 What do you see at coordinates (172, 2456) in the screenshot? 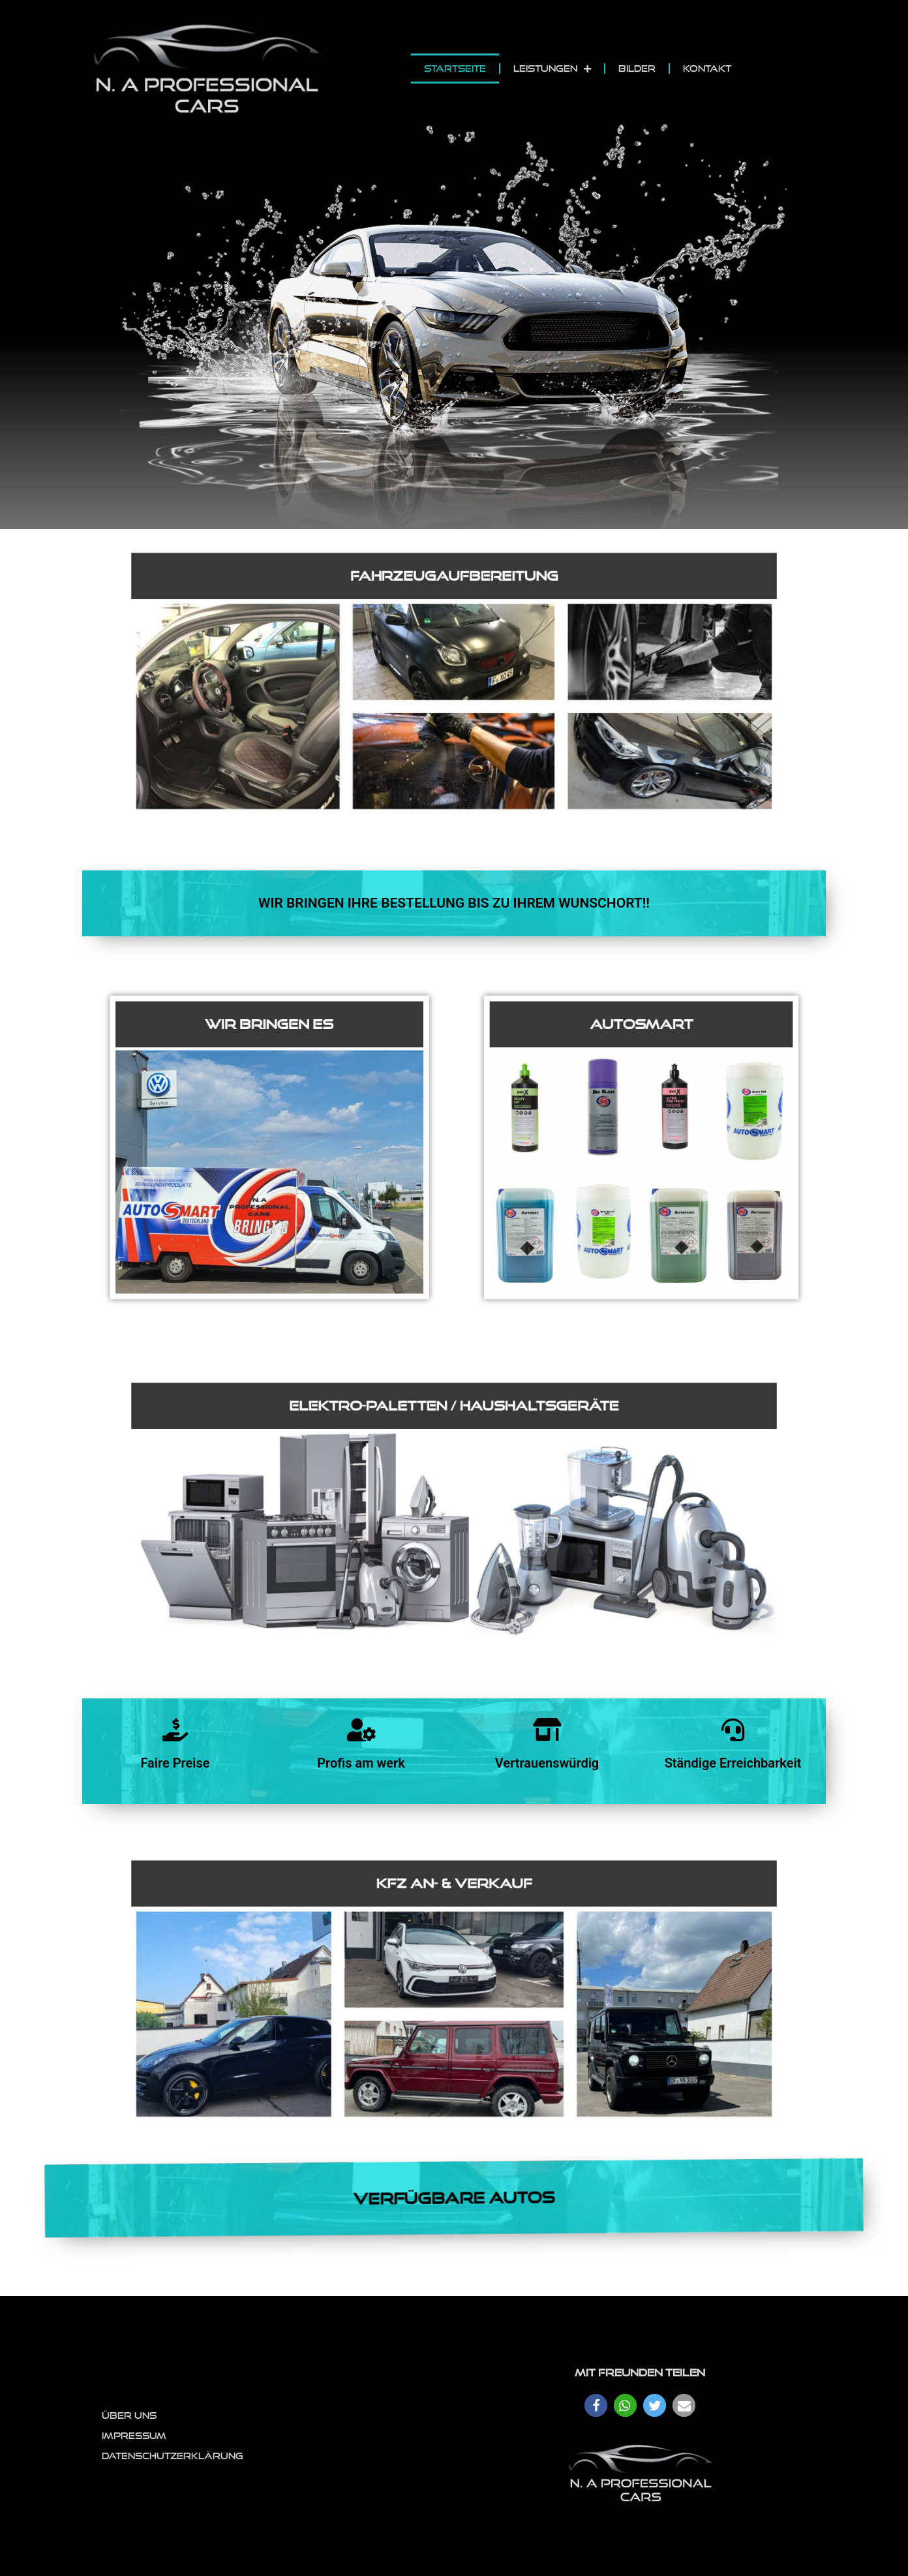
I see `Datenschutzerklärung` at bounding box center [172, 2456].